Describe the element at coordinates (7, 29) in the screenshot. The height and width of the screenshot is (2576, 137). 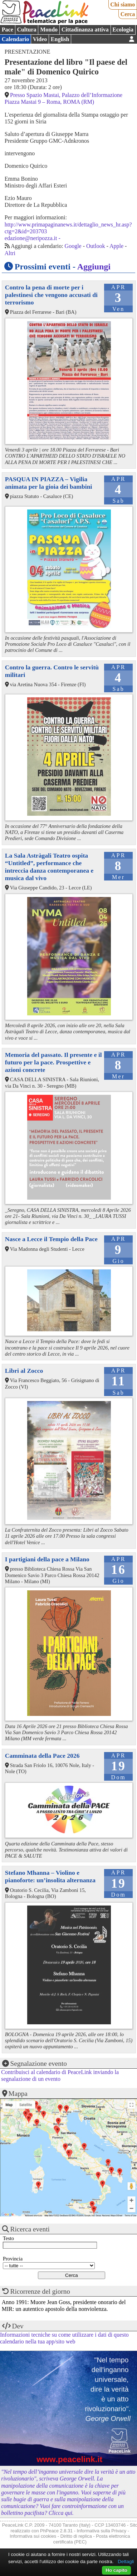
I see `Pace` at that location.